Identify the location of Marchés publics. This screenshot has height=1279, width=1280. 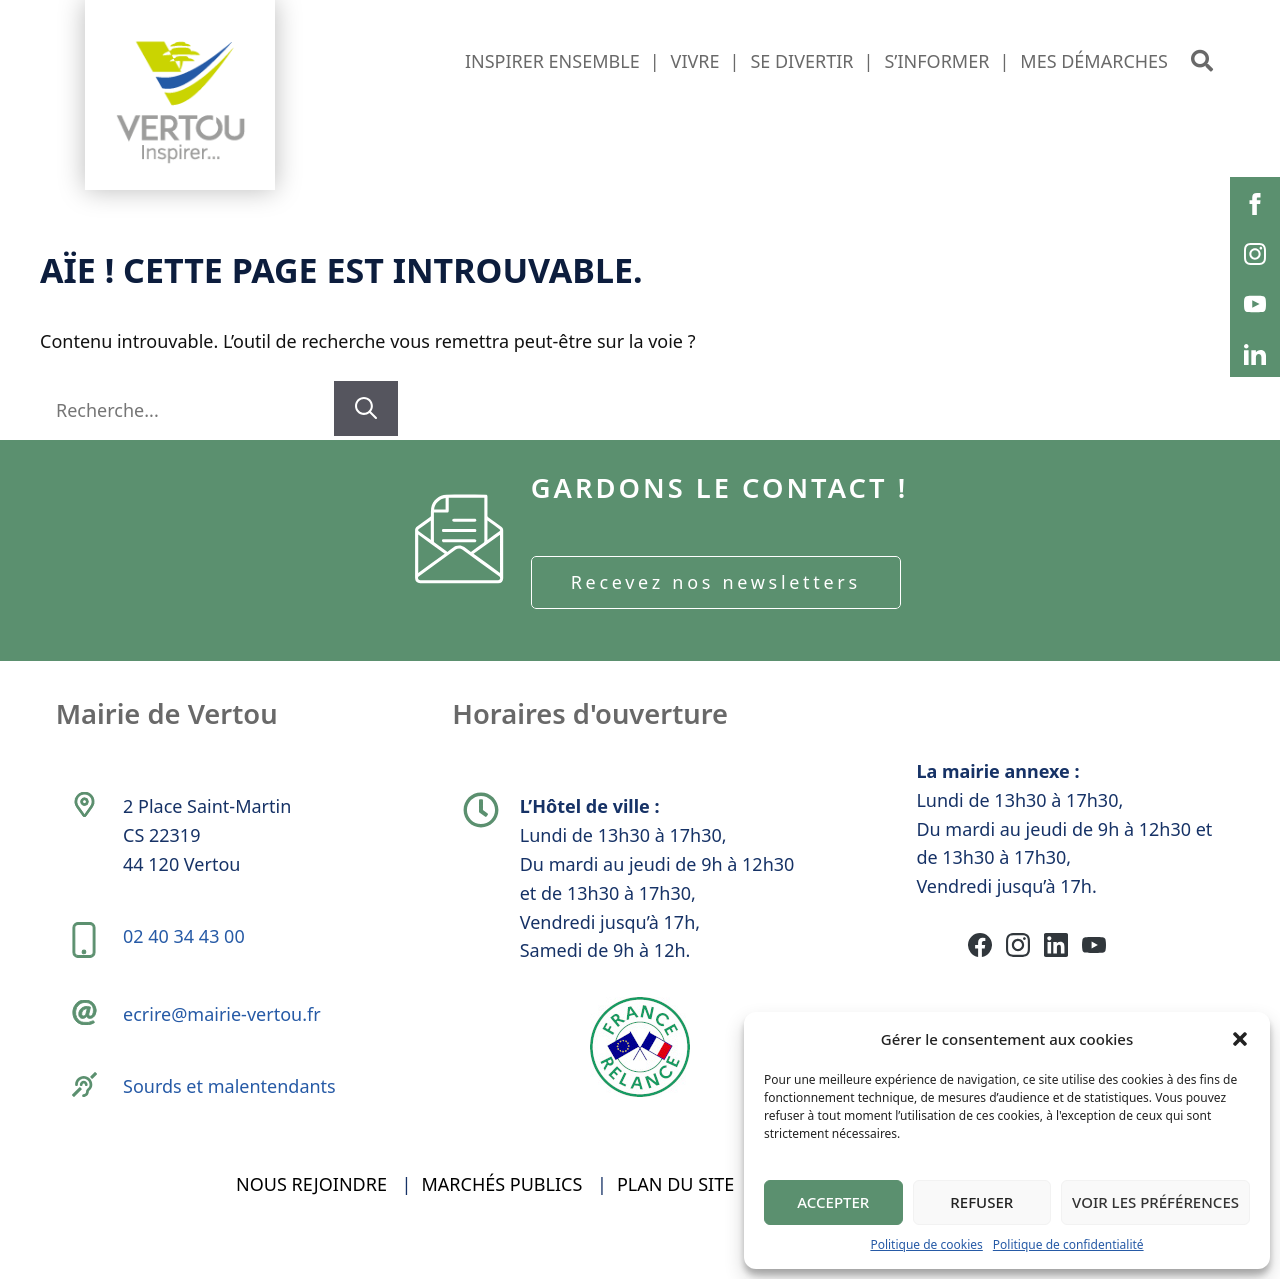
(502, 1217).